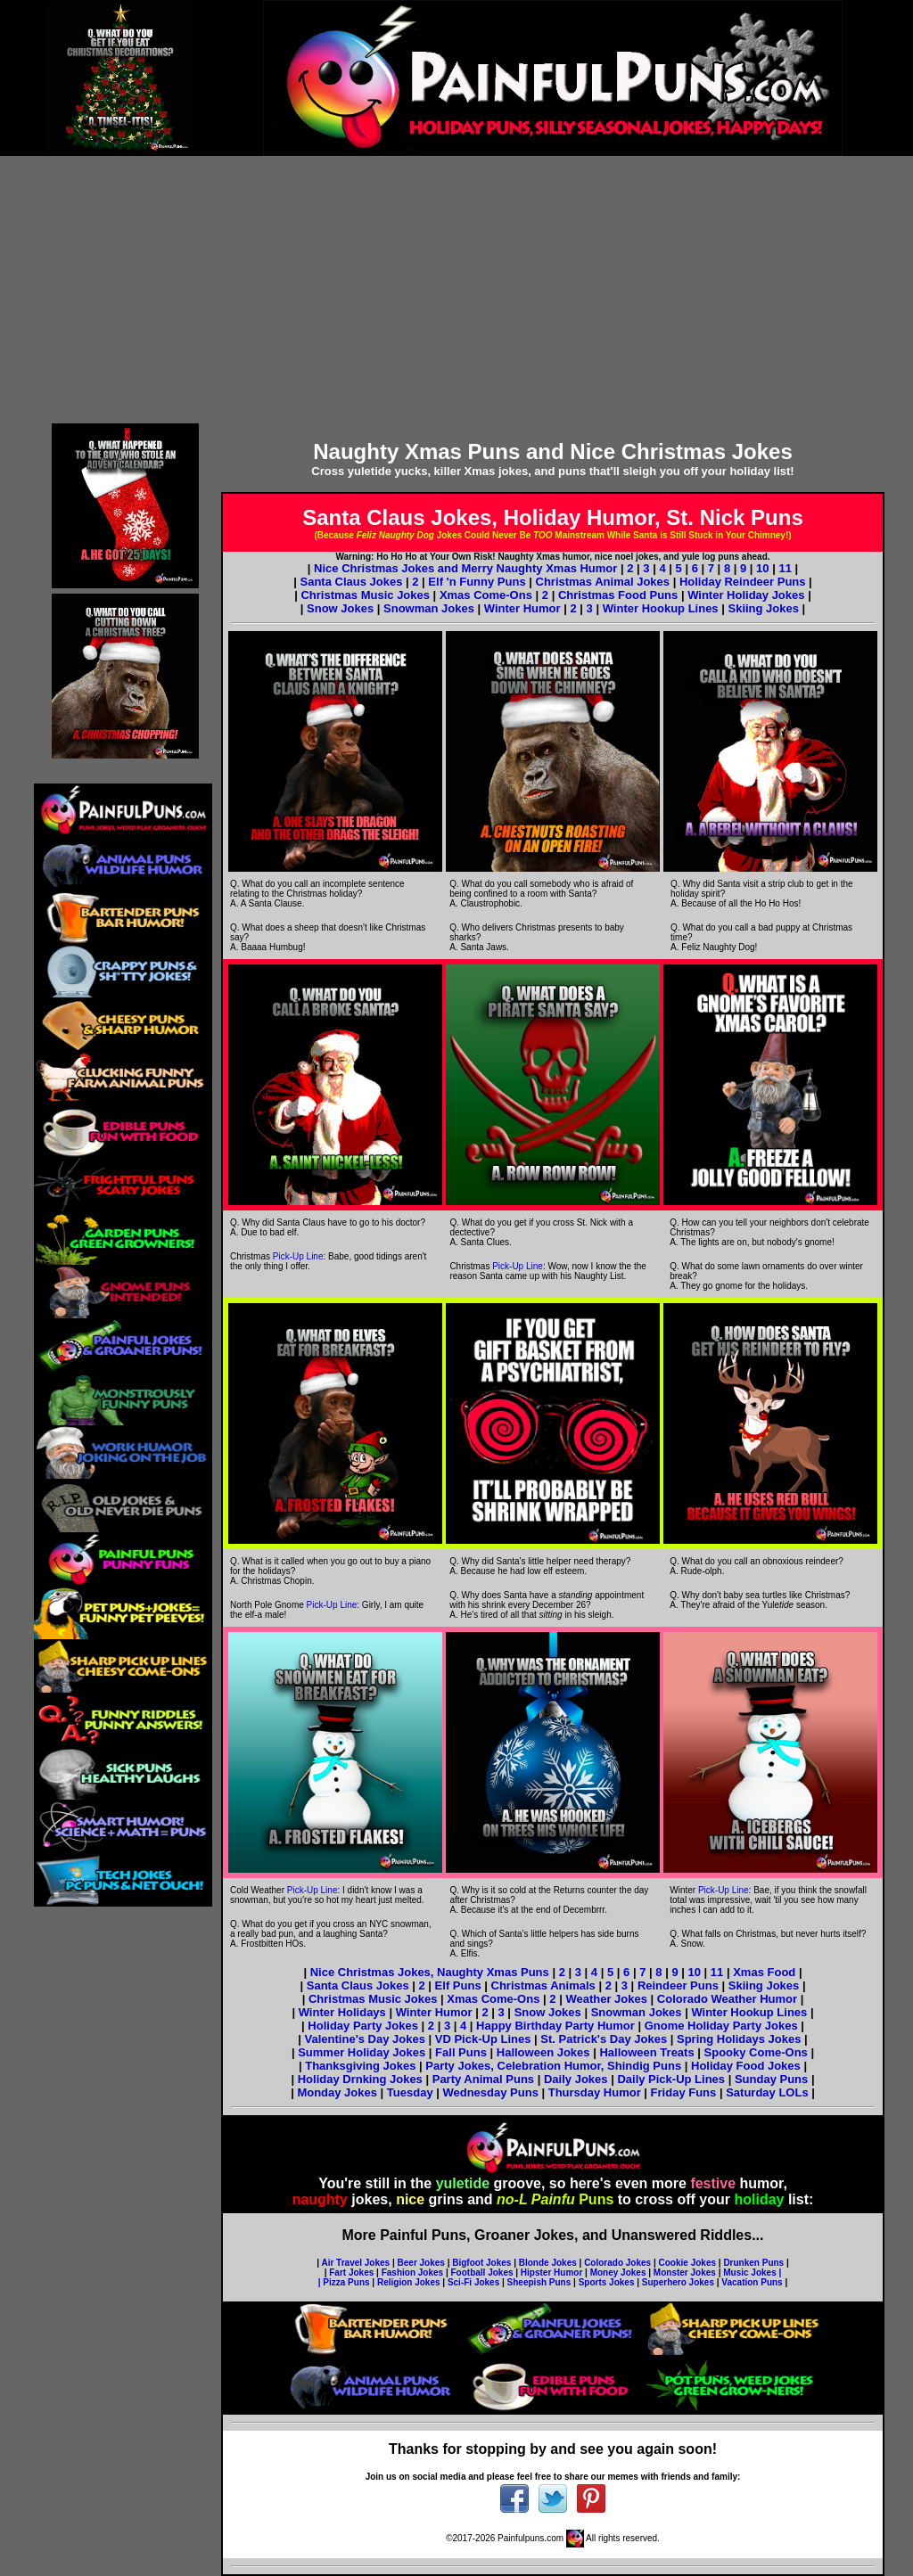  What do you see at coordinates (596, 2092) in the screenshot?
I see `Thursday Humor` at bounding box center [596, 2092].